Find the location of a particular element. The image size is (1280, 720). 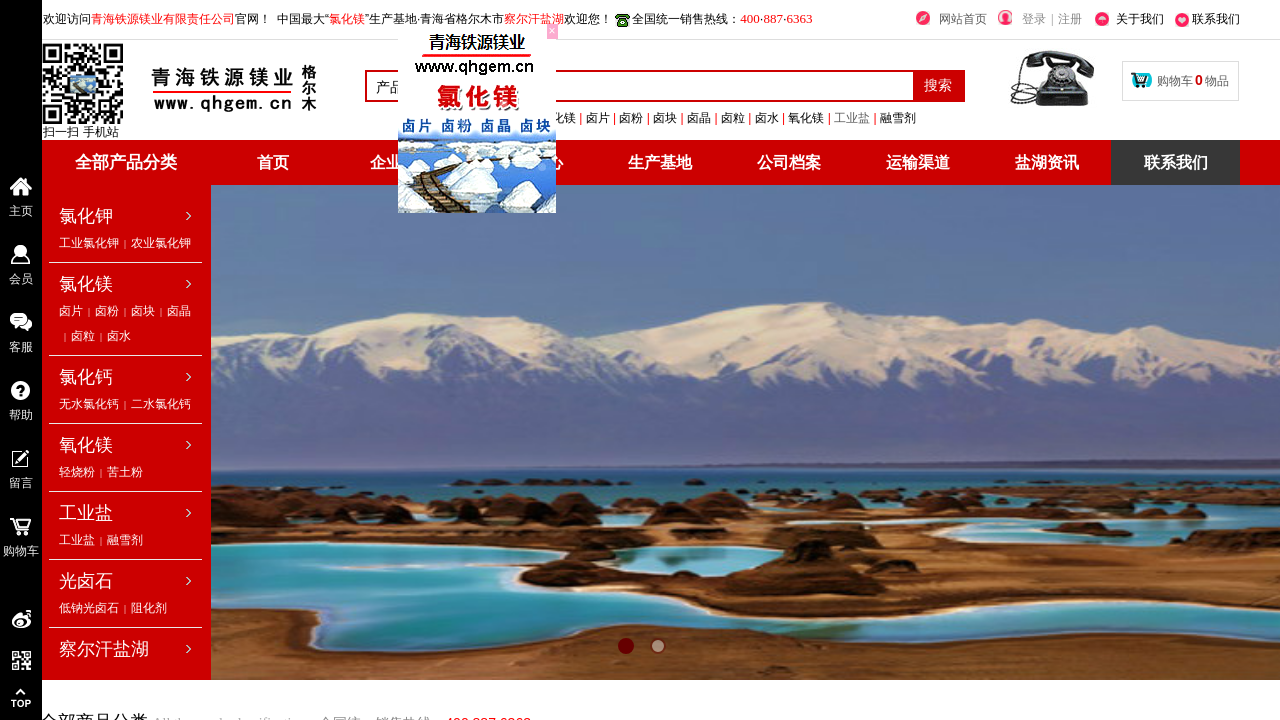

融雪剂 is located at coordinates (125, 540).